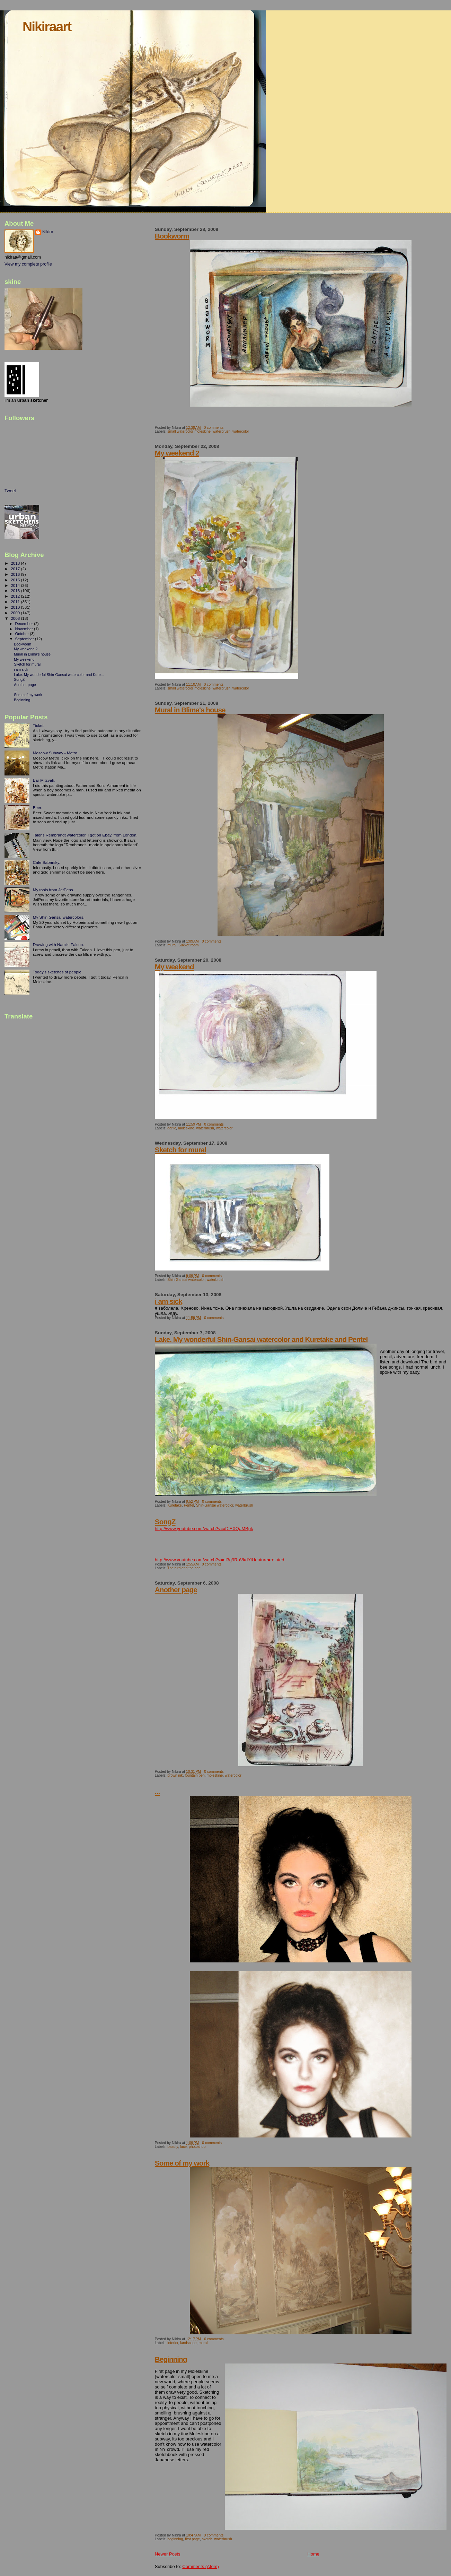  What do you see at coordinates (16, 585) in the screenshot?
I see `2014` at bounding box center [16, 585].